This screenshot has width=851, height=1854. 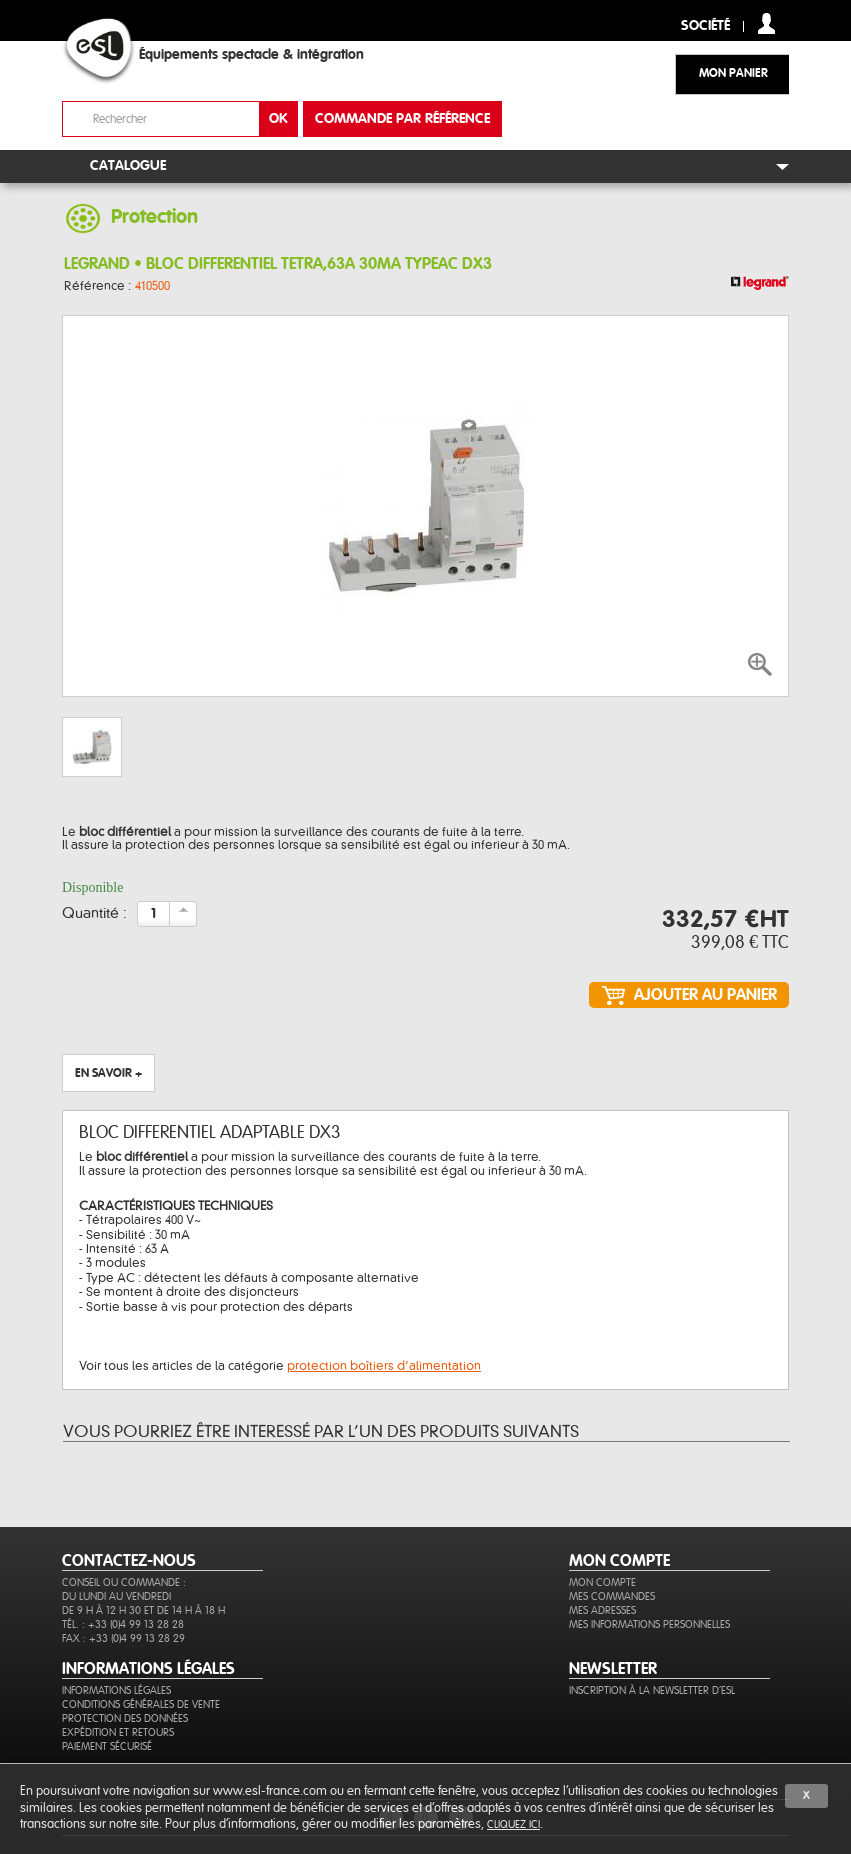 What do you see at coordinates (141, 1704) in the screenshot?
I see `Conditions générales de vente` at bounding box center [141, 1704].